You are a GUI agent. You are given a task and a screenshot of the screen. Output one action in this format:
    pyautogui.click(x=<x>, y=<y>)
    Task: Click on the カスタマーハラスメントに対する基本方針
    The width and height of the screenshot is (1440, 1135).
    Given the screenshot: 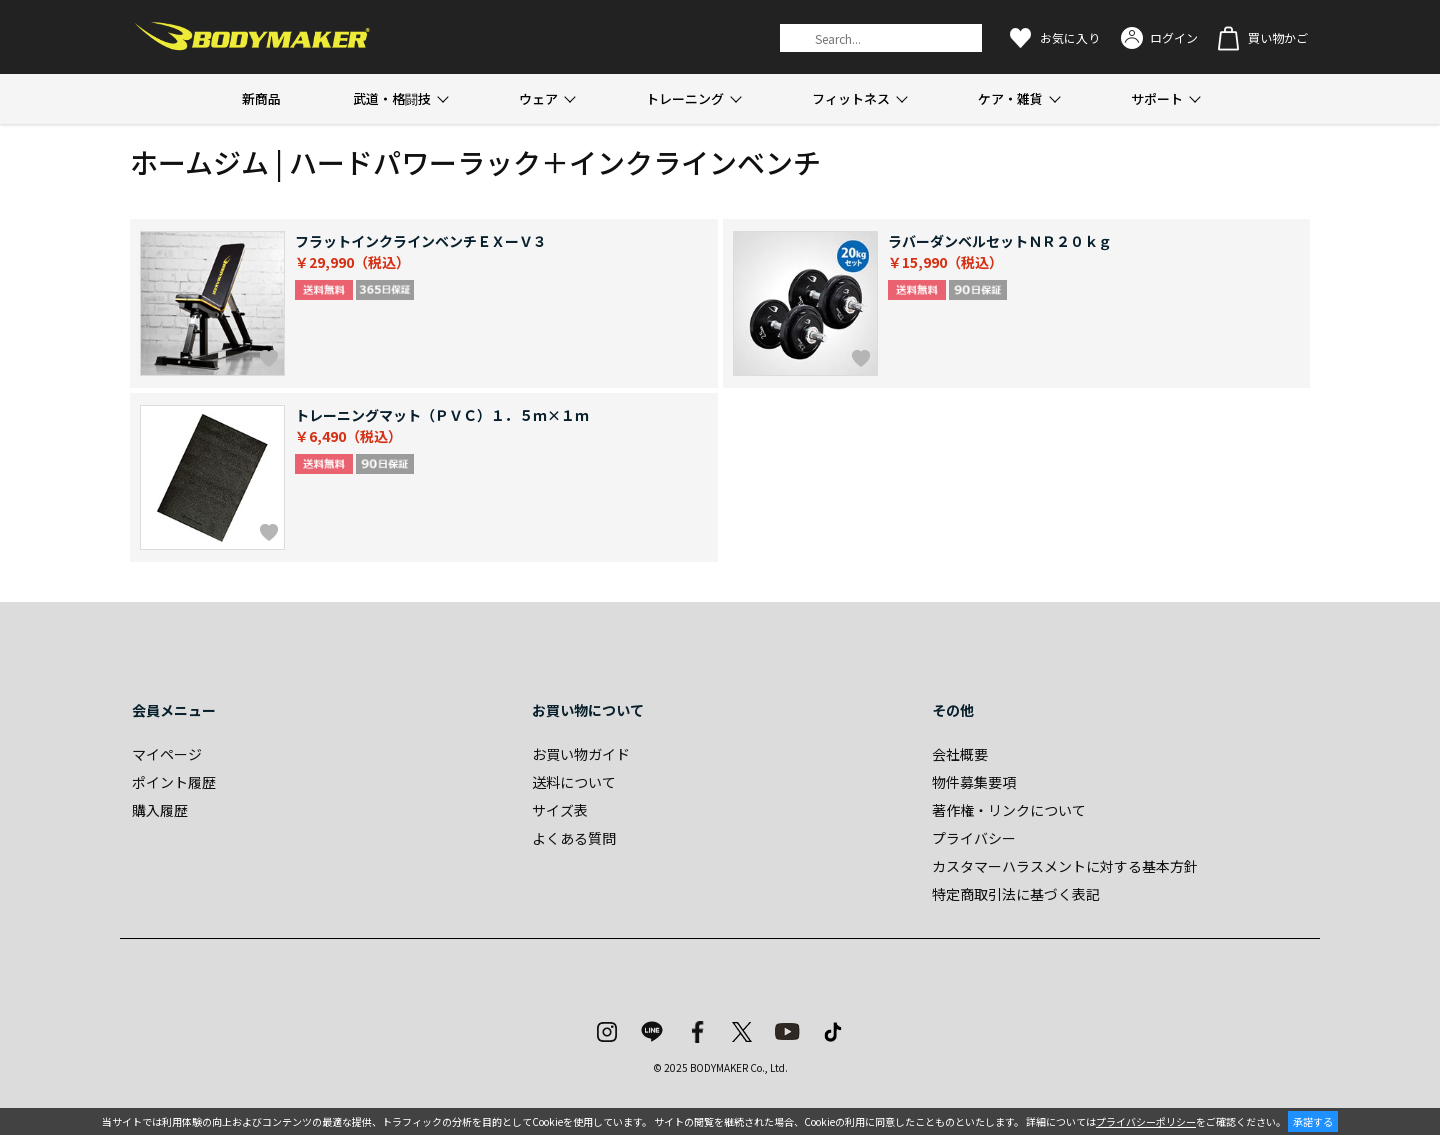 What is the action you would take?
    pyautogui.click(x=1065, y=866)
    